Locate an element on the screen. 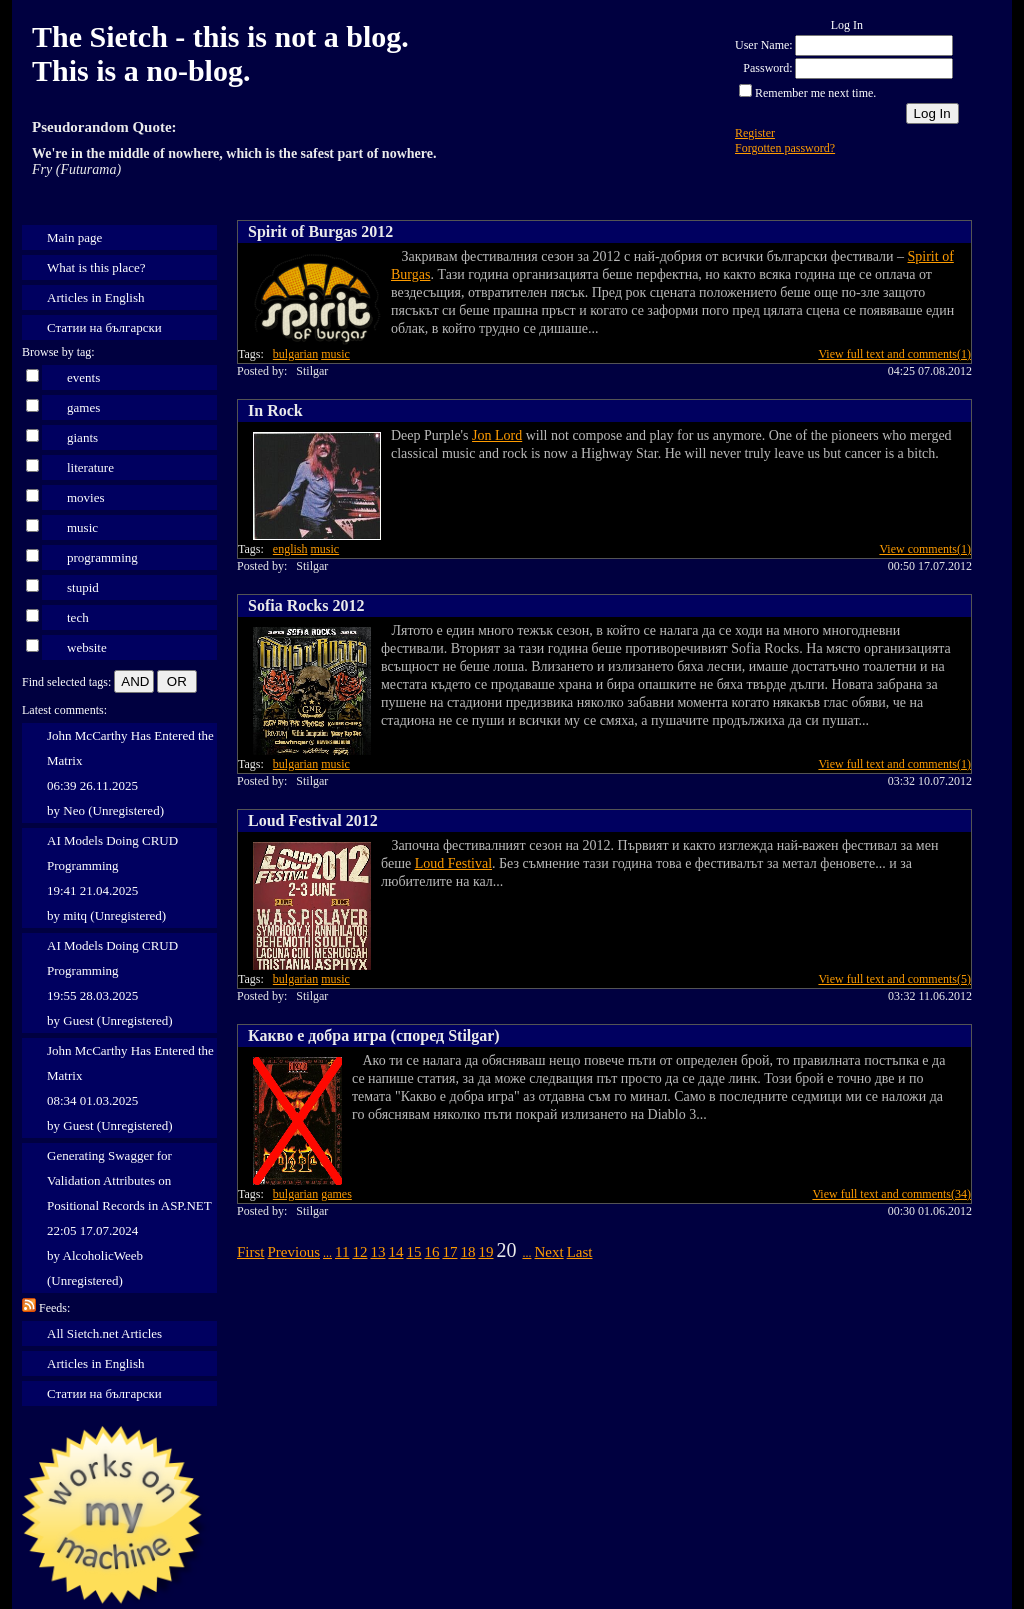 The width and height of the screenshot is (1024, 1609). games is located at coordinates (83, 407).